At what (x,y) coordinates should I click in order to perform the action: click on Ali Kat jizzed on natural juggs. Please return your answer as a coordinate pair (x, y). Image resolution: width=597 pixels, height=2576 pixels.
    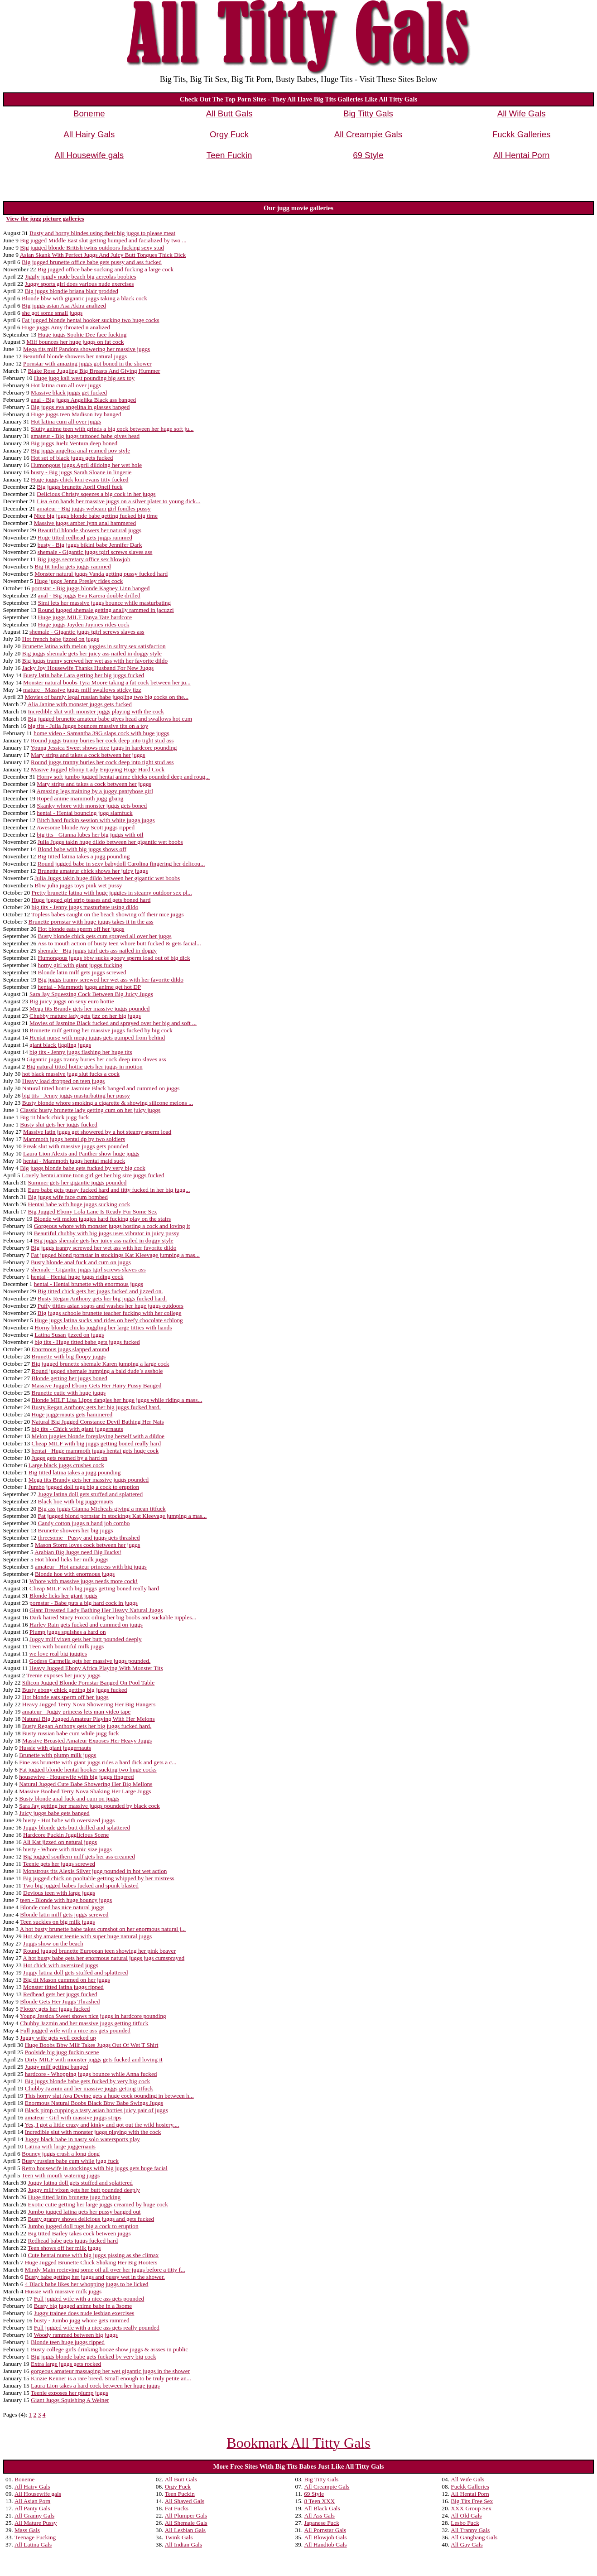
    Looking at the image, I should click on (60, 1842).